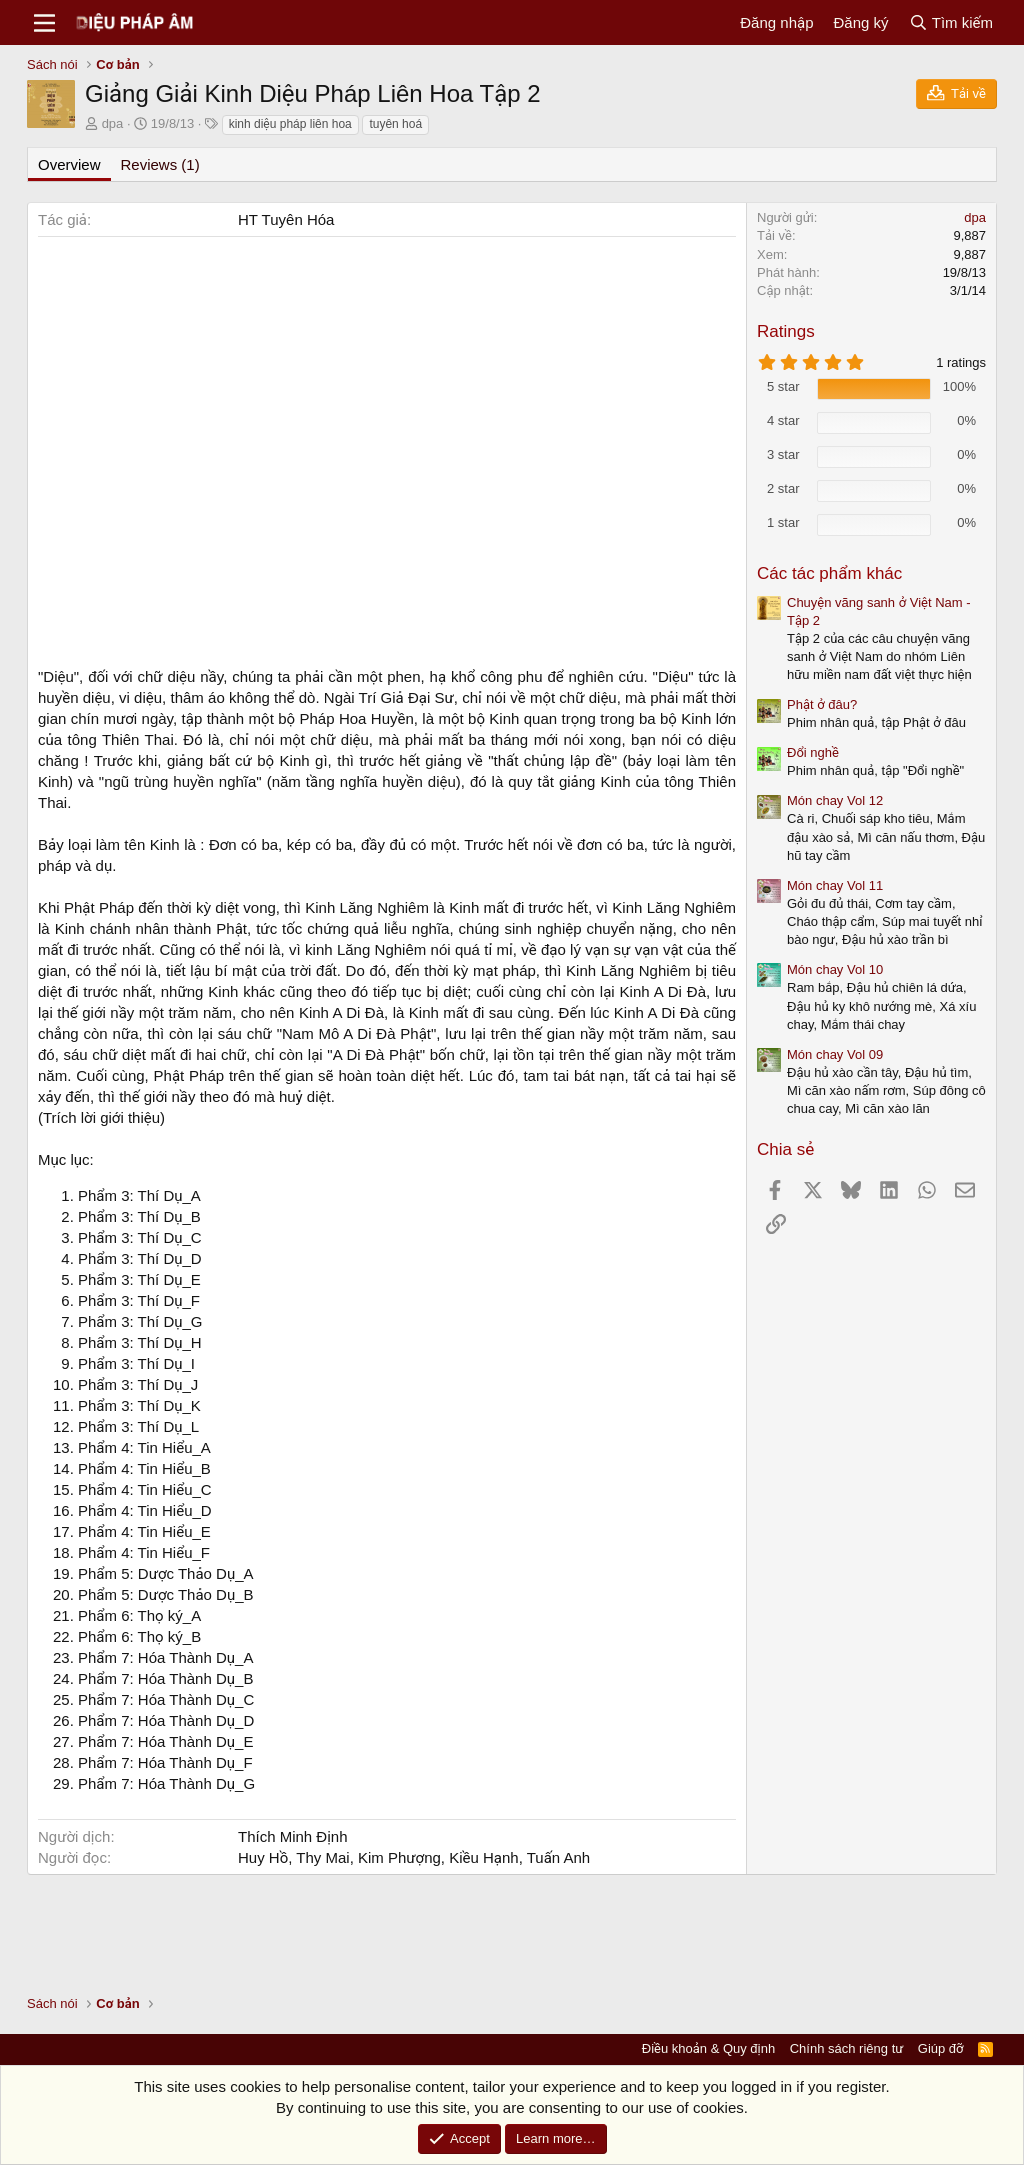 The width and height of the screenshot is (1024, 2165). What do you see at coordinates (835, 885) in the screenshot?
I see `Món chay Vol 11` at bounding box center [835, 885].